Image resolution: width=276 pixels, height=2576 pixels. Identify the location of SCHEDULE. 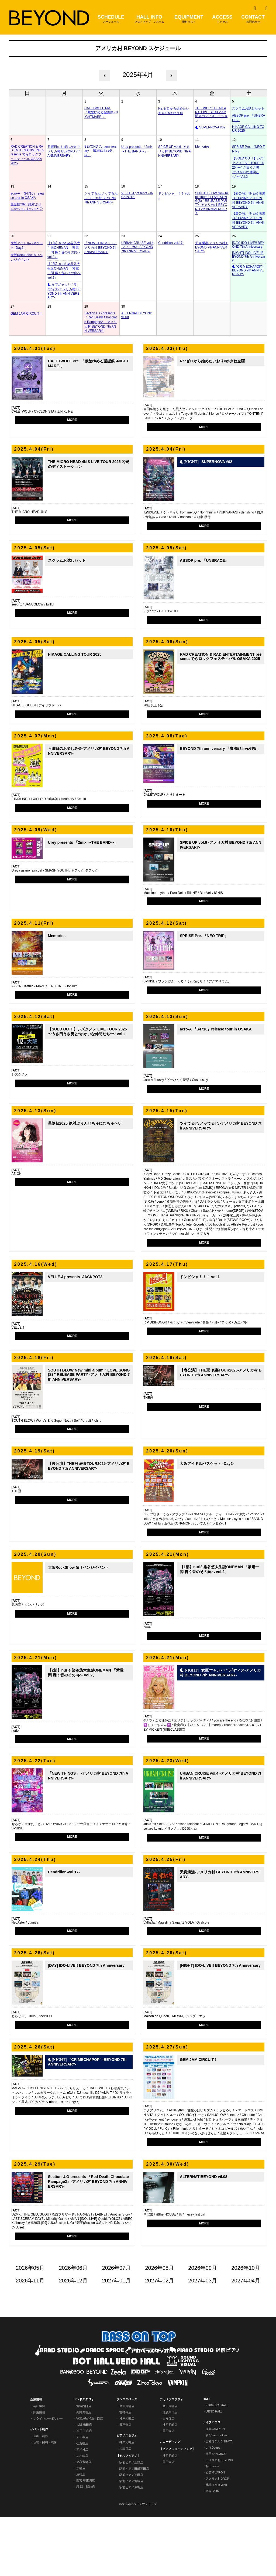
(111, 19).